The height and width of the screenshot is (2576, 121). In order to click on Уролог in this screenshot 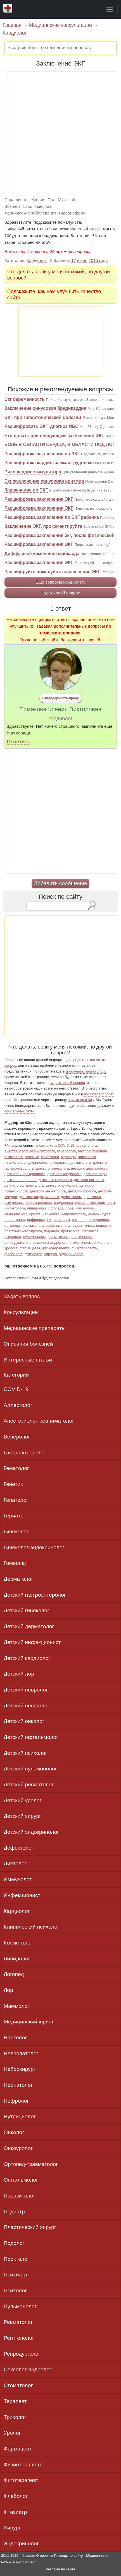, I will do `click(12, 2433)`.